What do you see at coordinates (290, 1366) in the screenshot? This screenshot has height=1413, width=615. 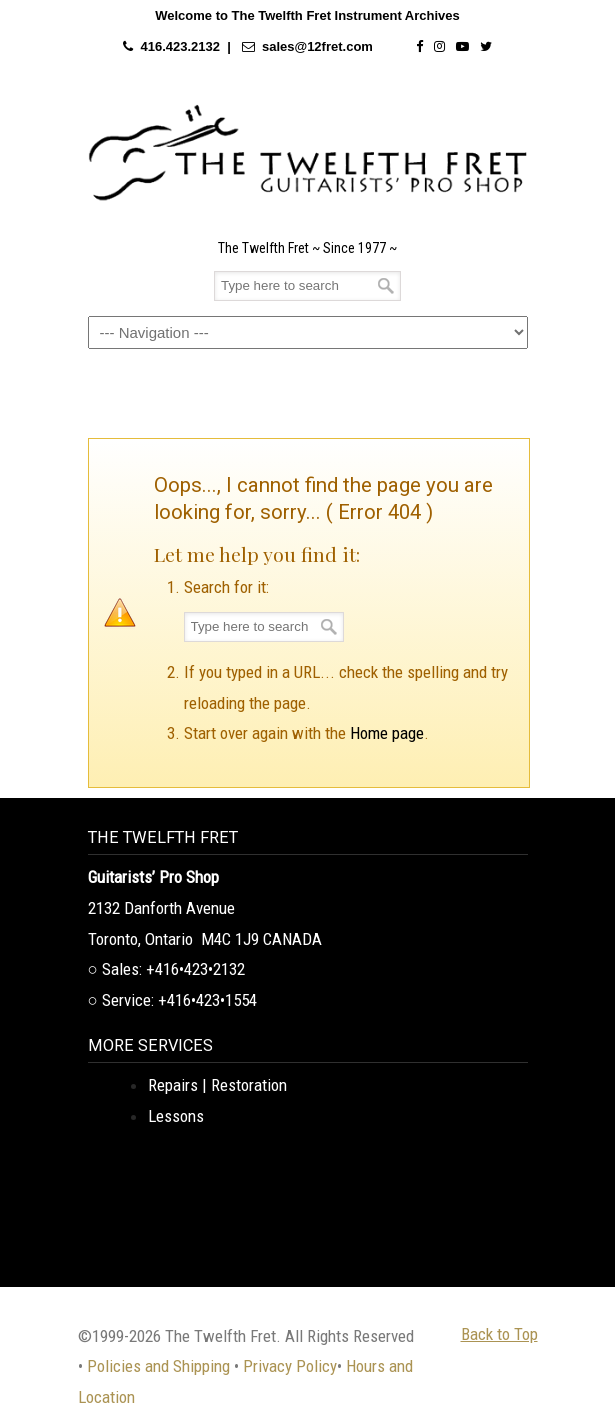 I see `Privacy Policy` at bounding box center [290, 1366].